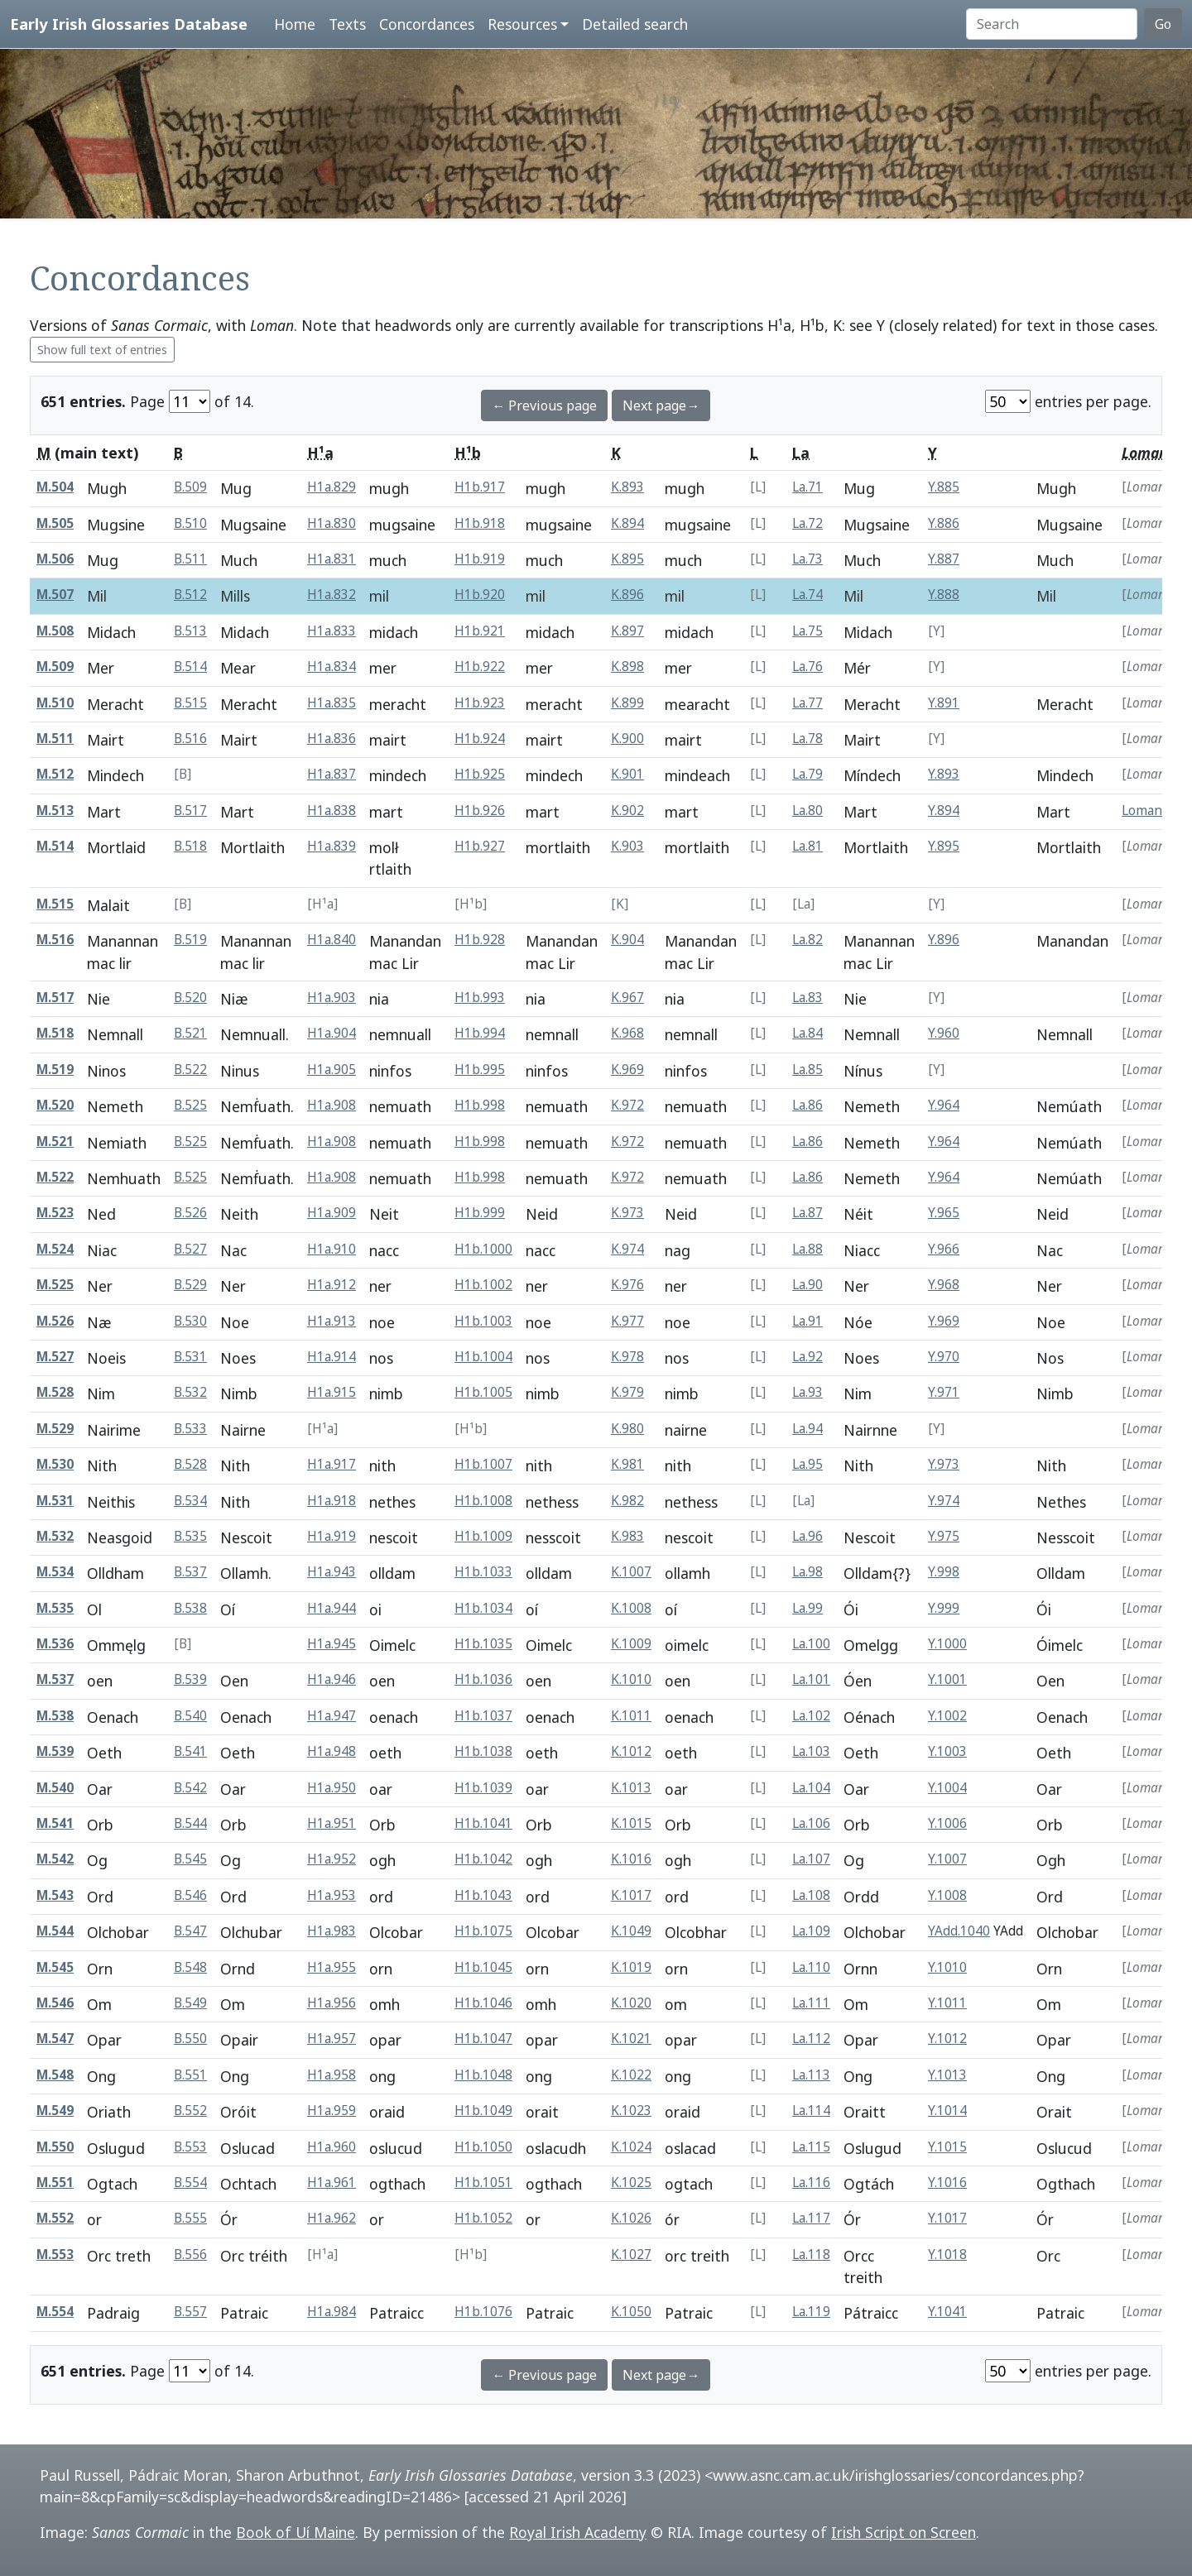  I want to click on H1a.838, so click(331, 810).